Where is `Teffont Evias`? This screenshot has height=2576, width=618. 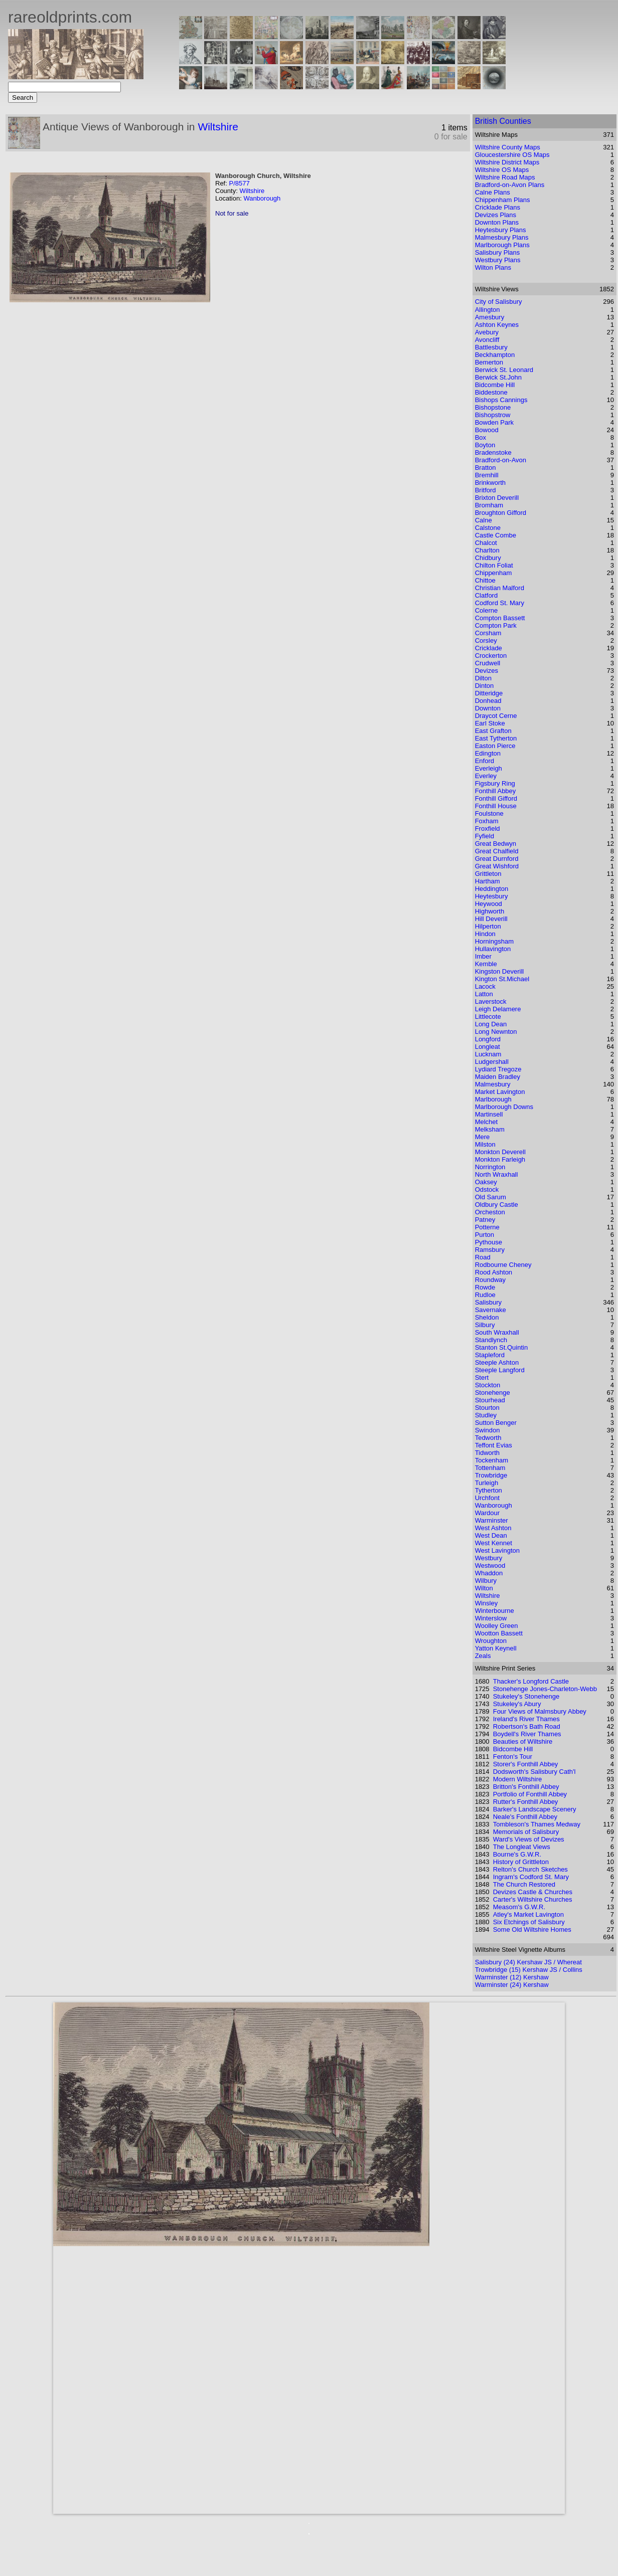
Teffont Evias is located at coordinates (493, 1445).